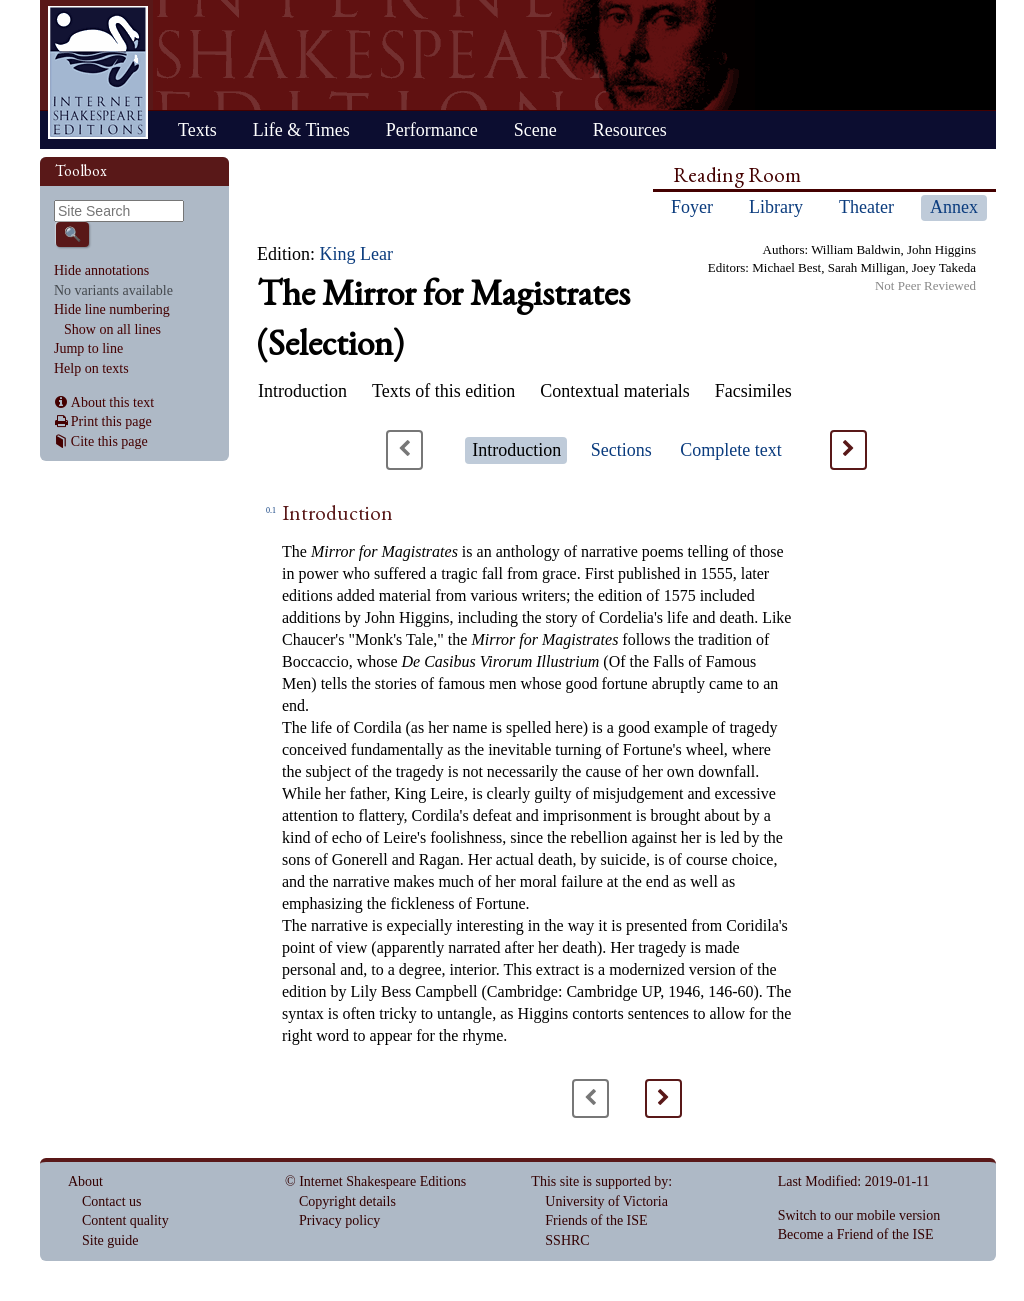 This screenshot has width=1024, height=1301. What do you see at coordinates (692, 207) in the screenshot?
I see `Foyer` at bounding box center [692, 207].